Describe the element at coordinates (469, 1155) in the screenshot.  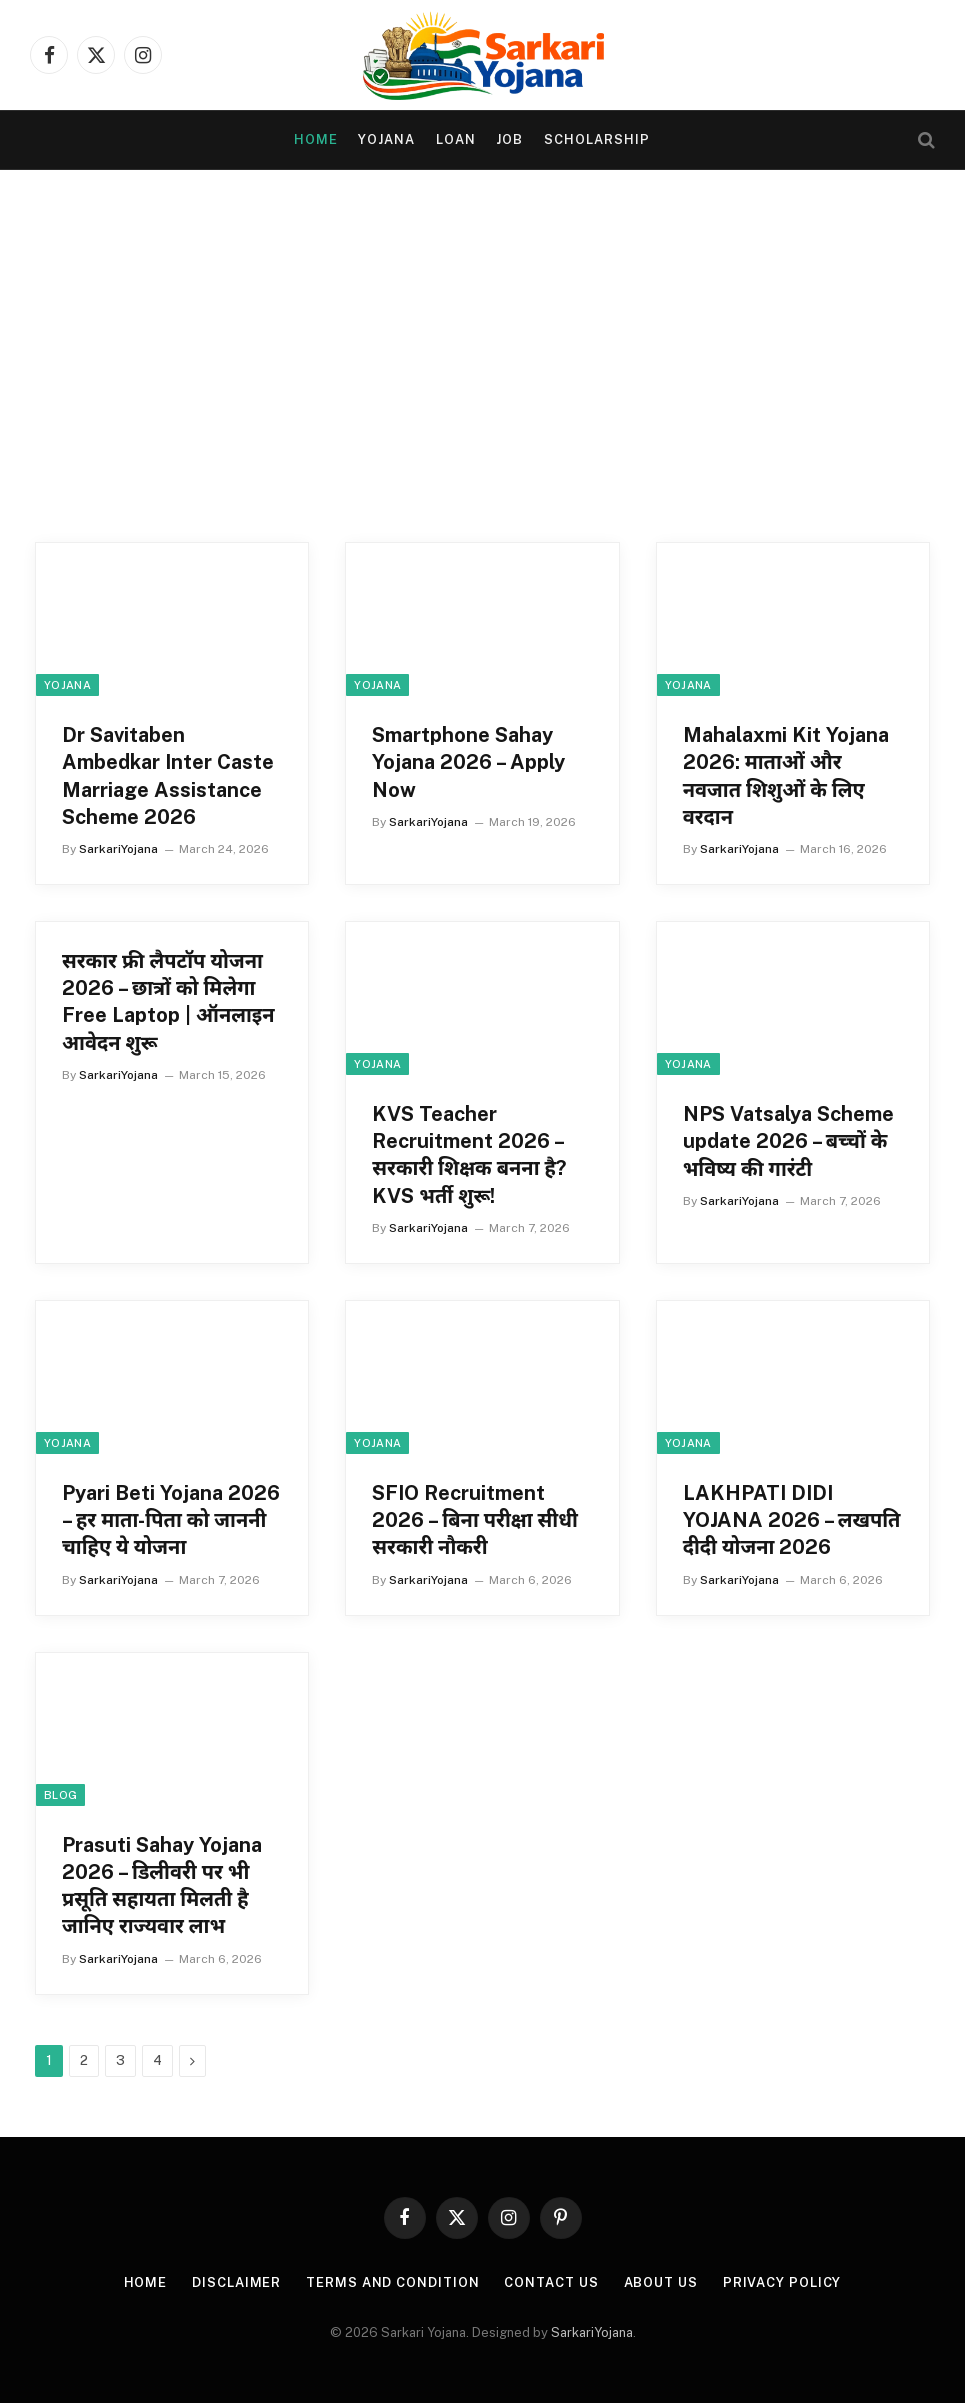
I see `KVS Teacher Recruitment 2026 – सरकारी शिक्षक बनना है? KVS भर्ती शुरू!` at that location.